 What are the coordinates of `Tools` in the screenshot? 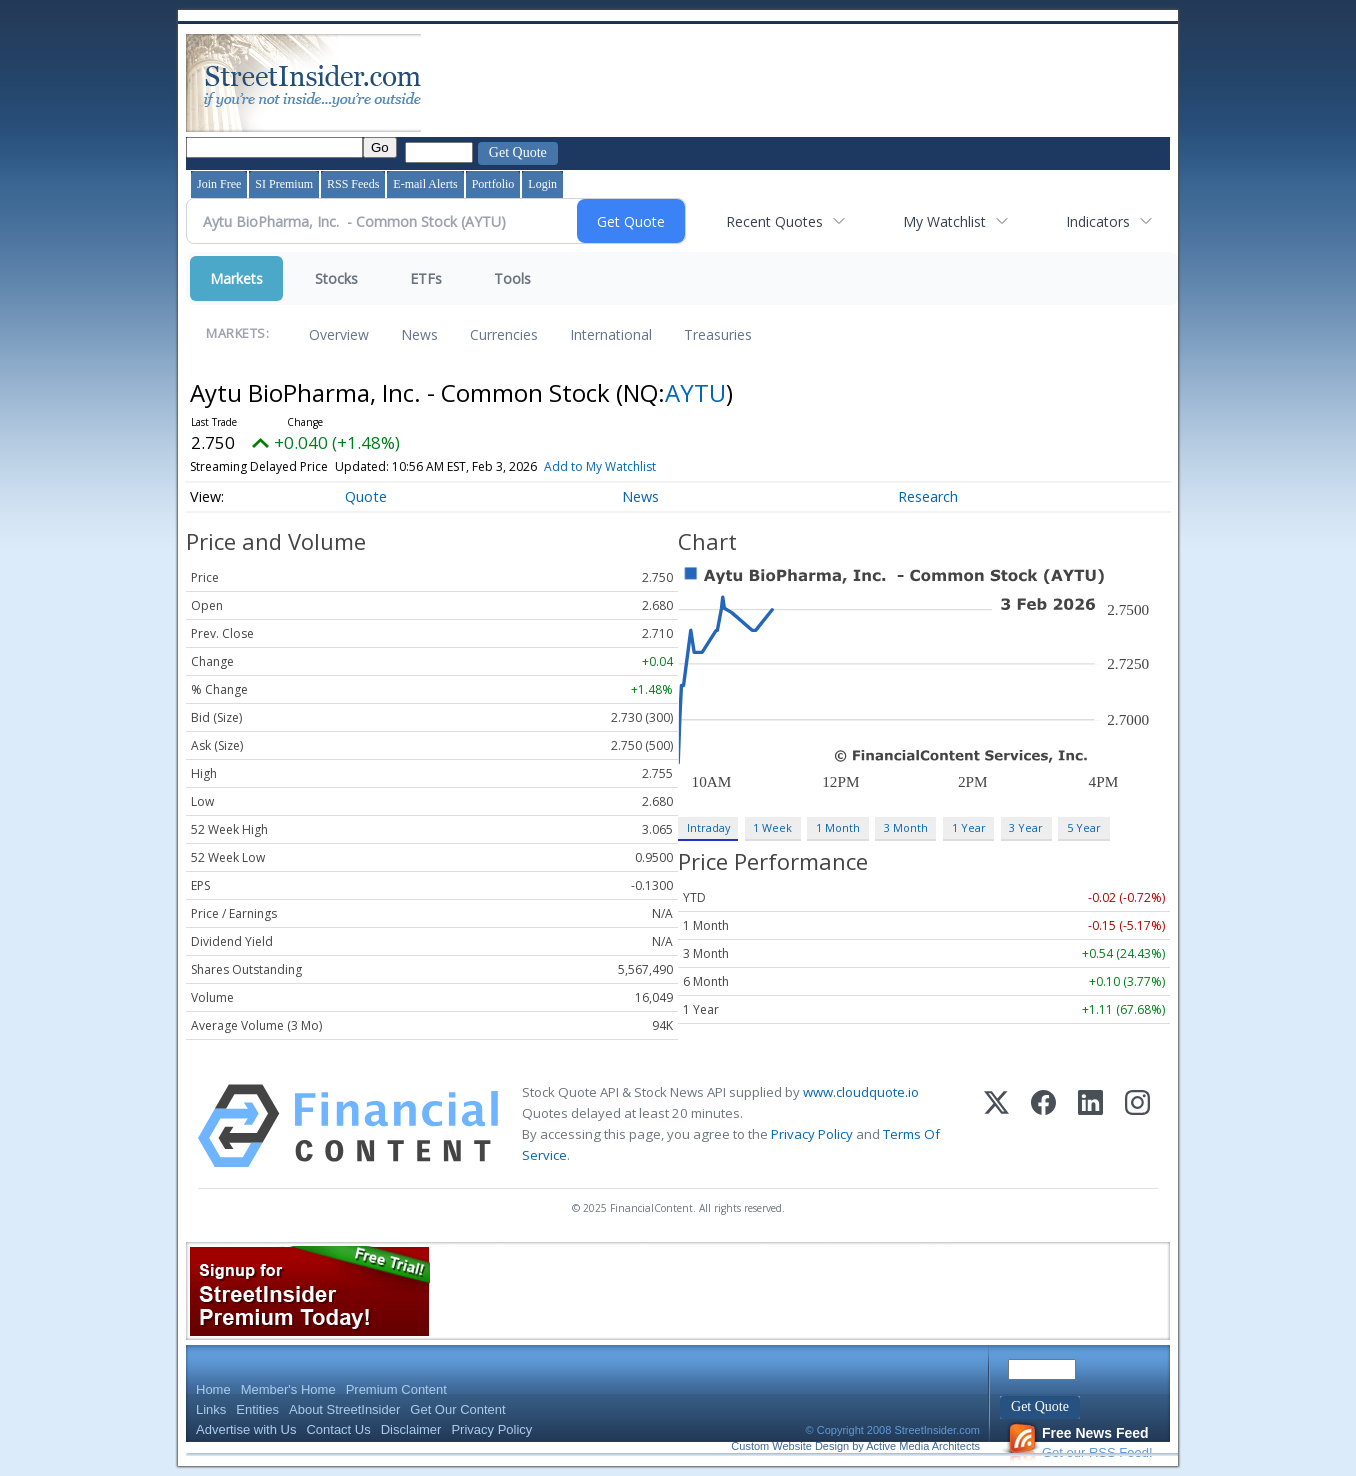 It's located at (512, 278).